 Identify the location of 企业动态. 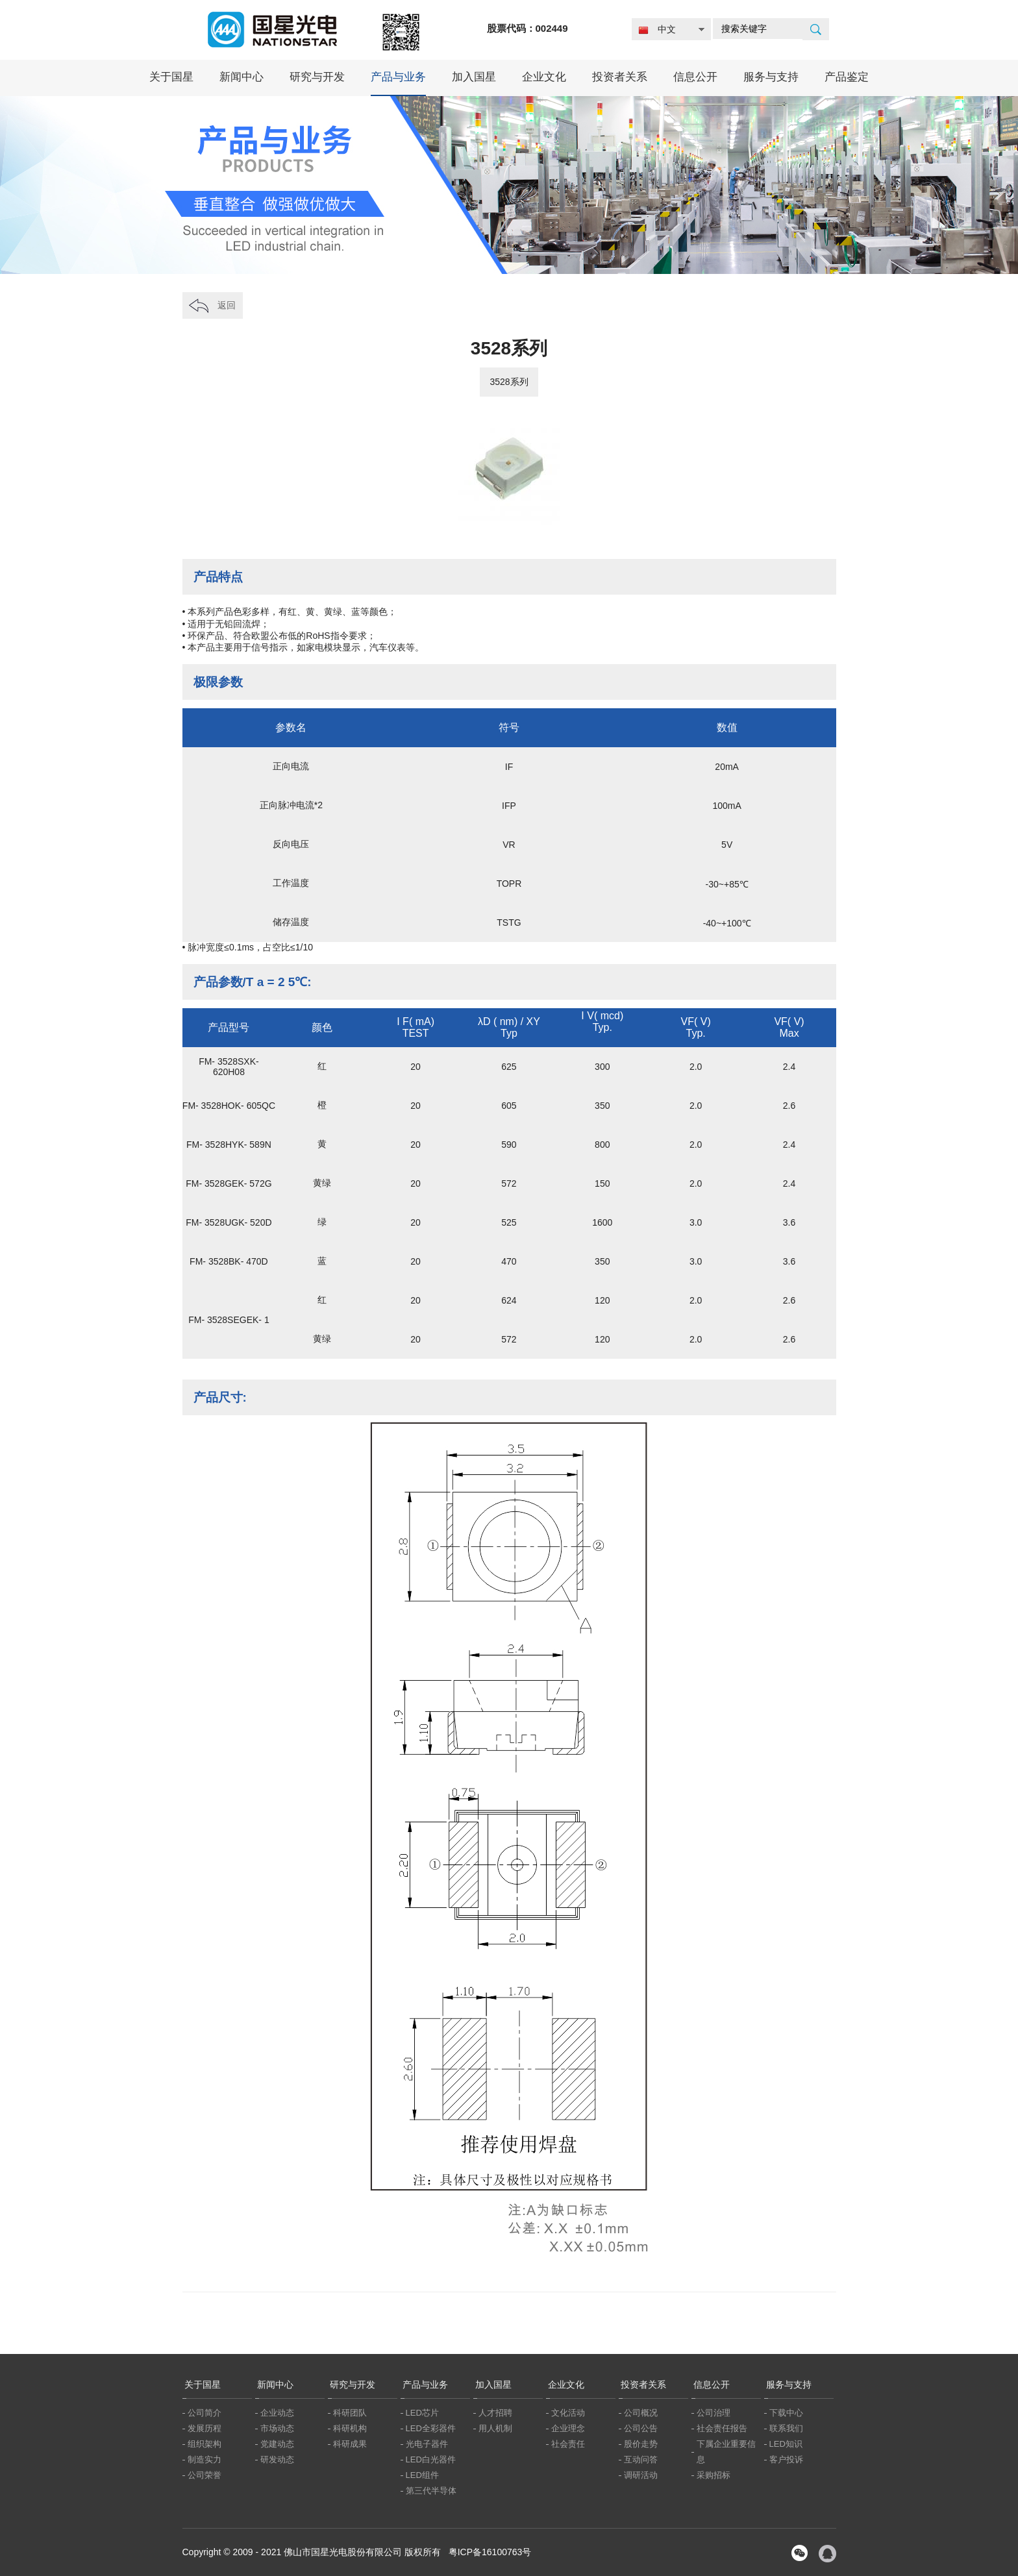
(277, 2413).